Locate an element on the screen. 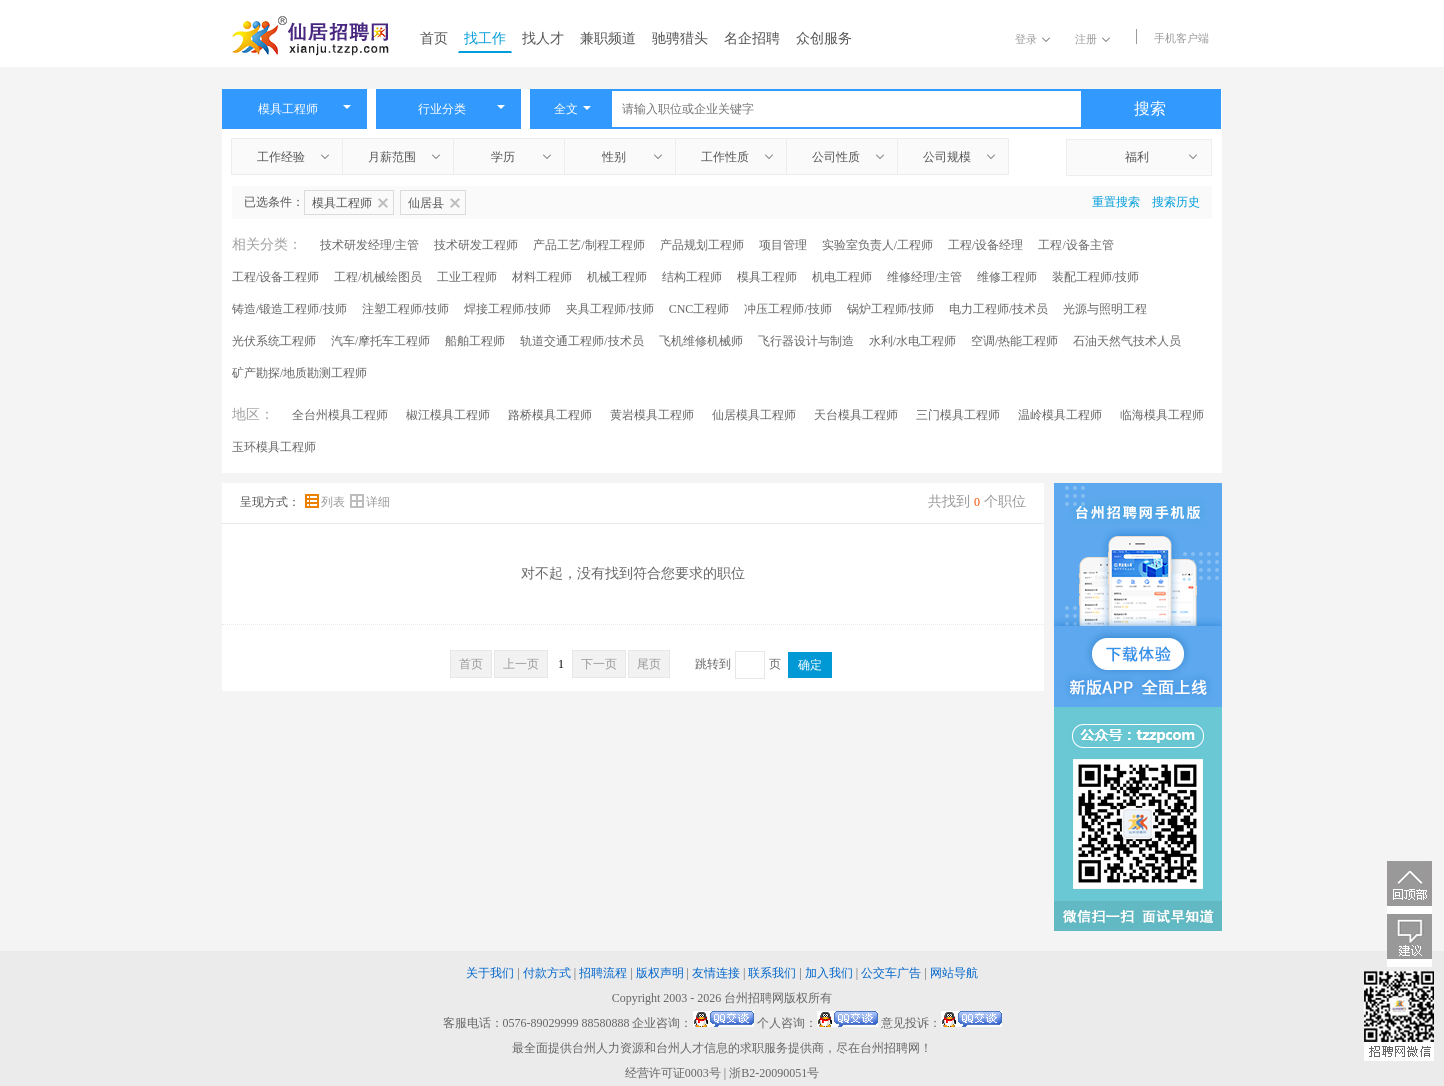 Image resolution: width=1444 pixels, height=1086 pixels. 加入我们 is located at coordinates (829, 973).